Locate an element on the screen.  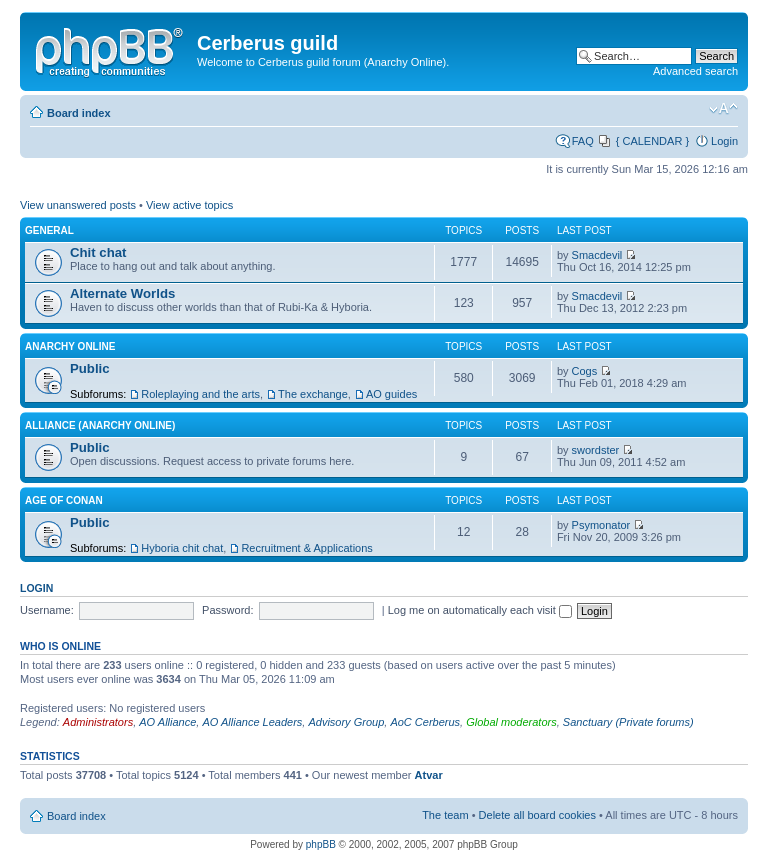
Global moderators is located at coordinates (511, 722).